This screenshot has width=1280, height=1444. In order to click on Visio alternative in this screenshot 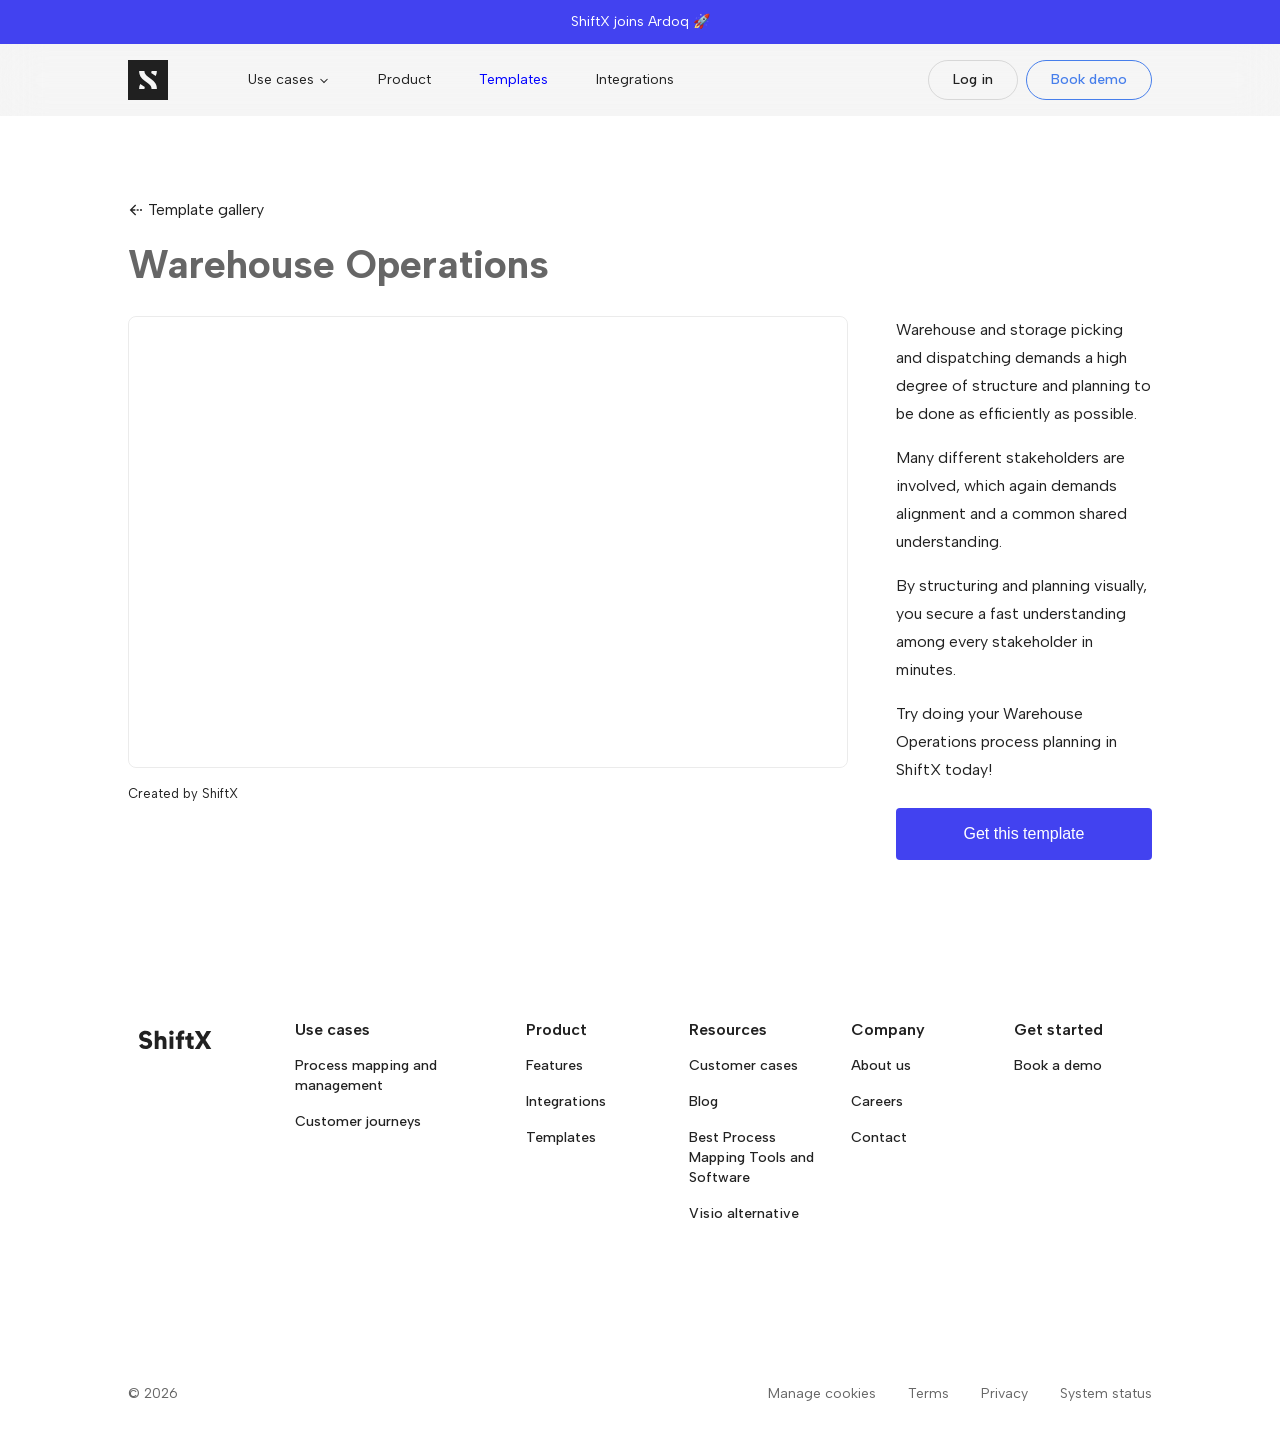, I will do `click(744, 1213)`.